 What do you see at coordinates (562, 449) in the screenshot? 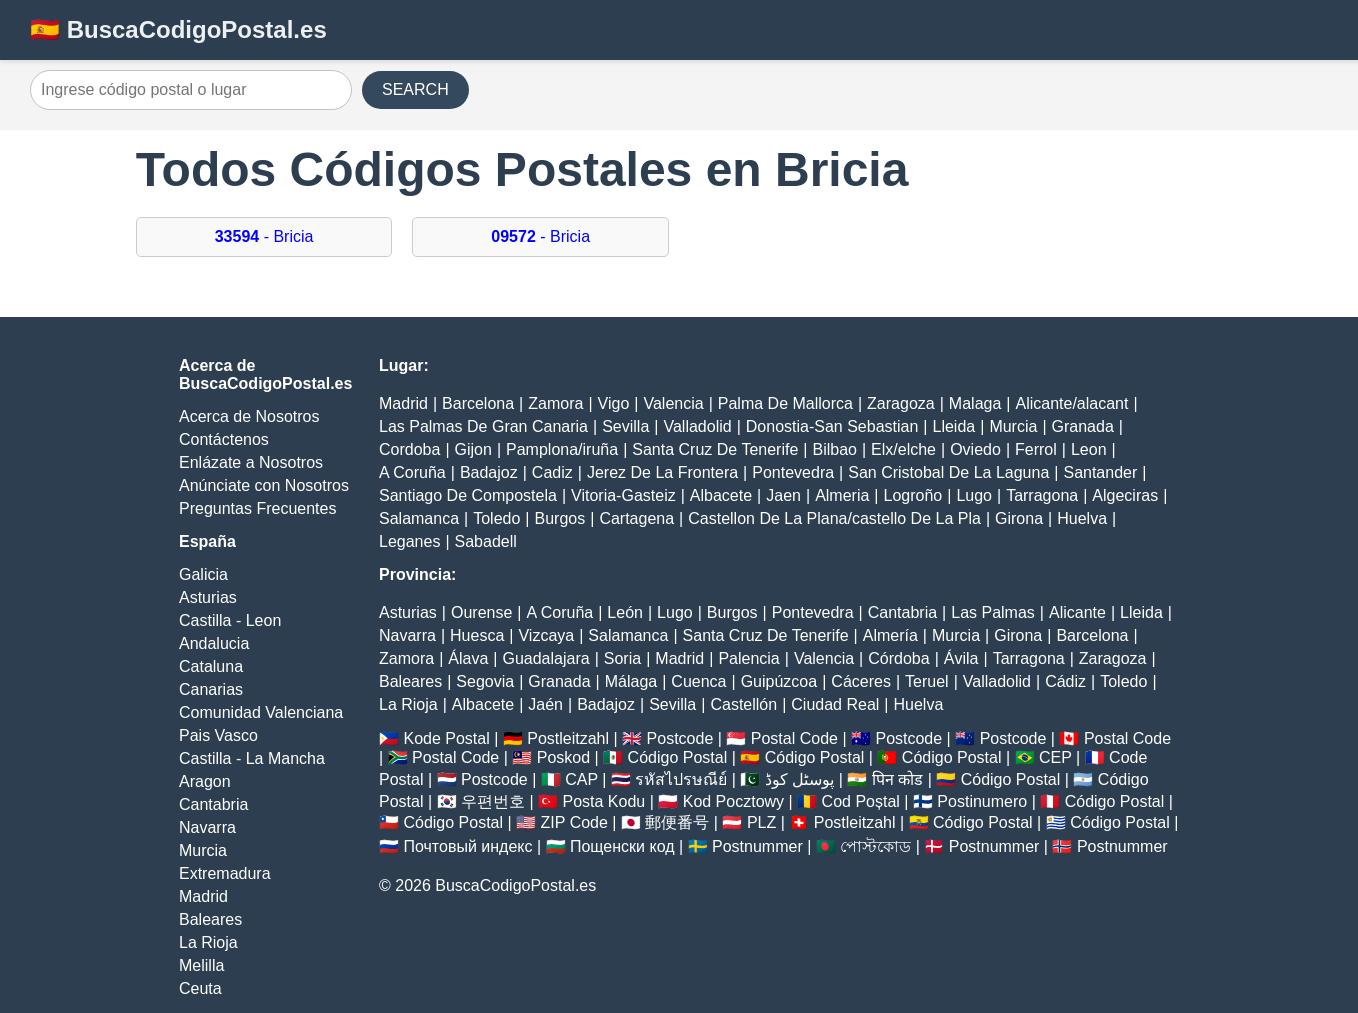
I see `Pamplona/iruña` at bounding box center [562, 449].